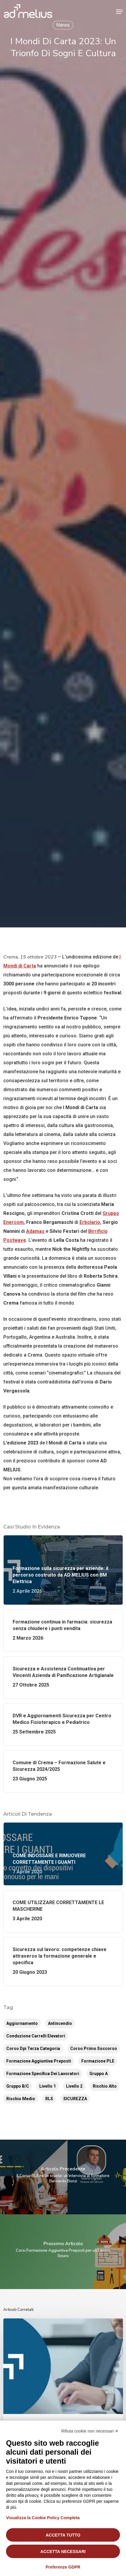 This screenshot has width=126, height=2576. Describe the element at coordinates (33, 2048) in the screenshot. I see `corso dpi terza categoria [corso dpi terza categoria (2 elementi)]` at that location.